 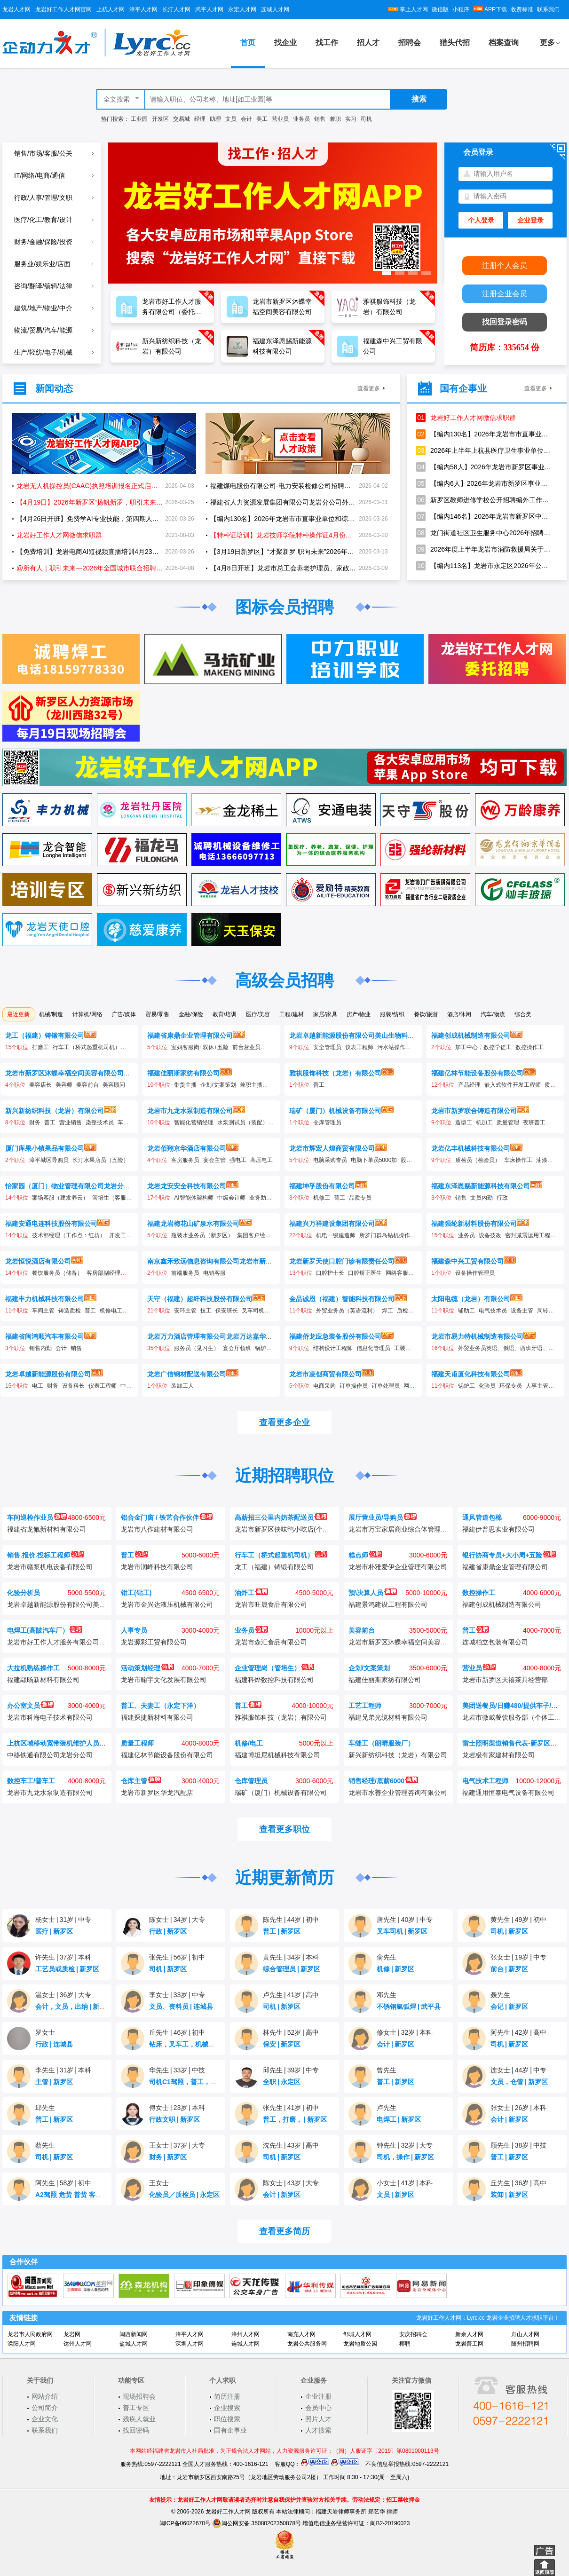 I want to click on 保安班长, so click(x=226, y=1310).